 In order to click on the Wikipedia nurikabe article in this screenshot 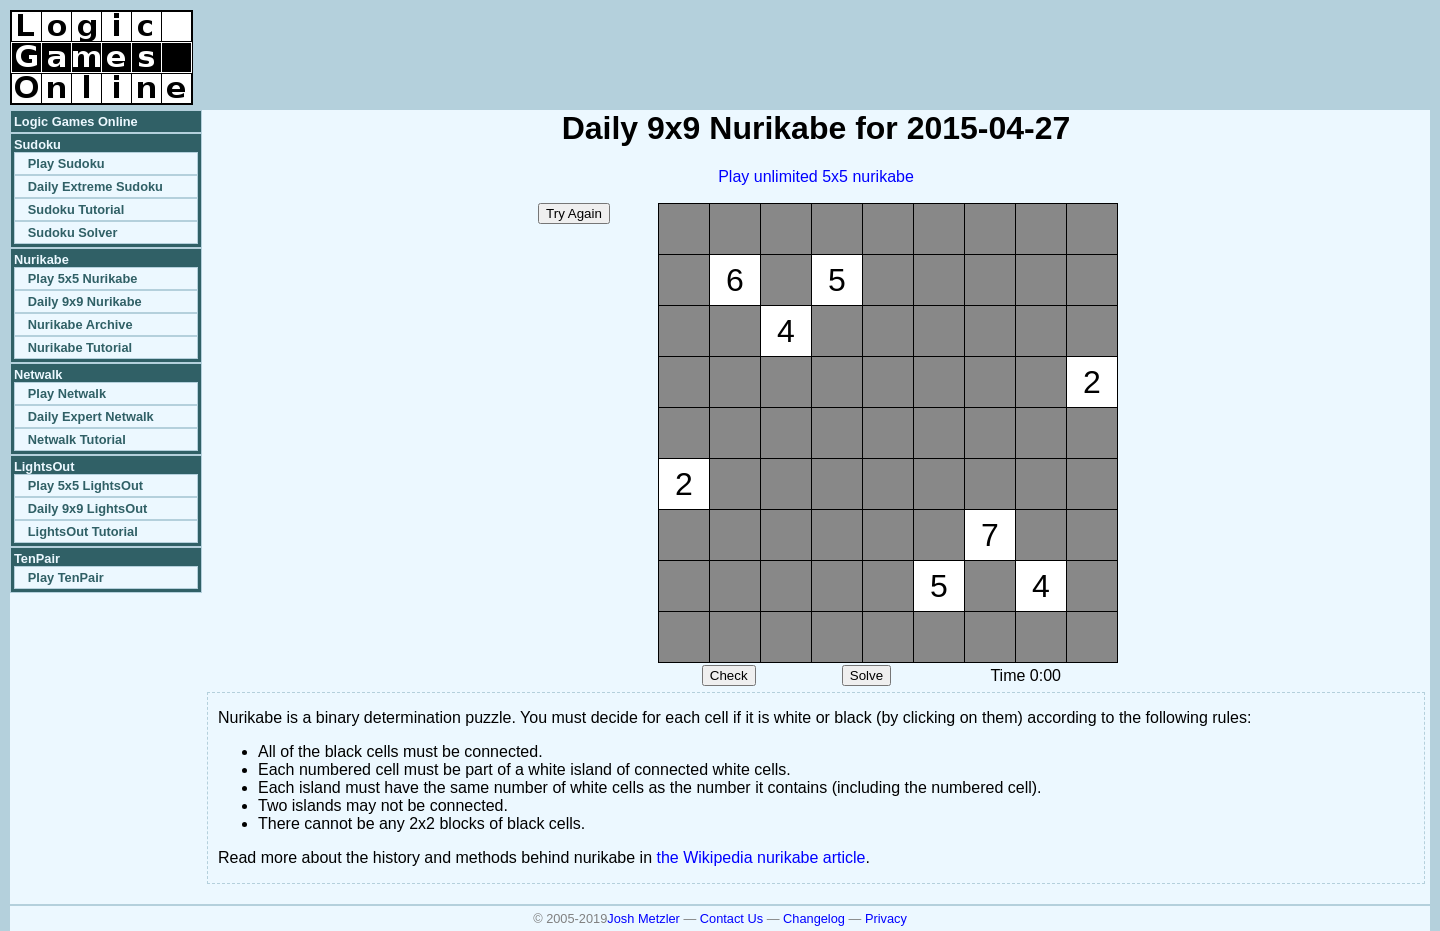, I will do `click(761, 857)`.